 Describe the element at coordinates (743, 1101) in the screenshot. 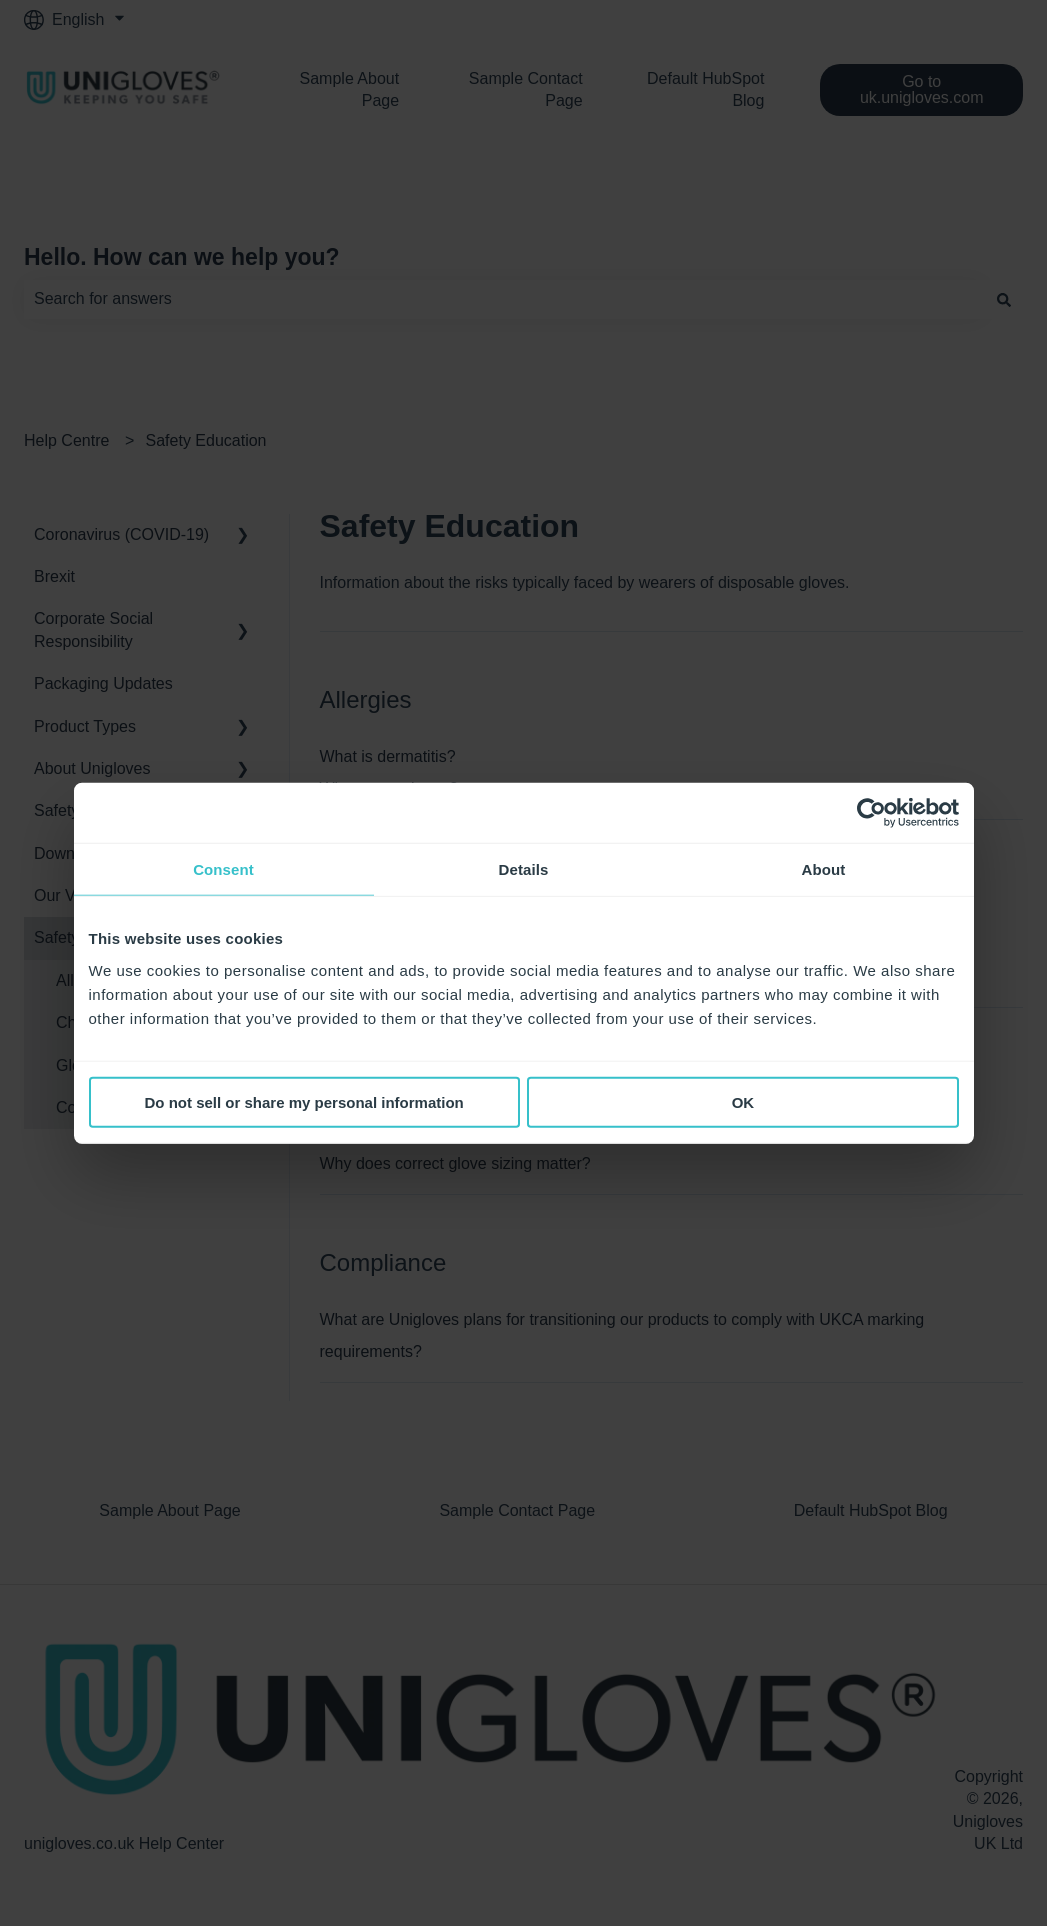

I see `OK` at that location.